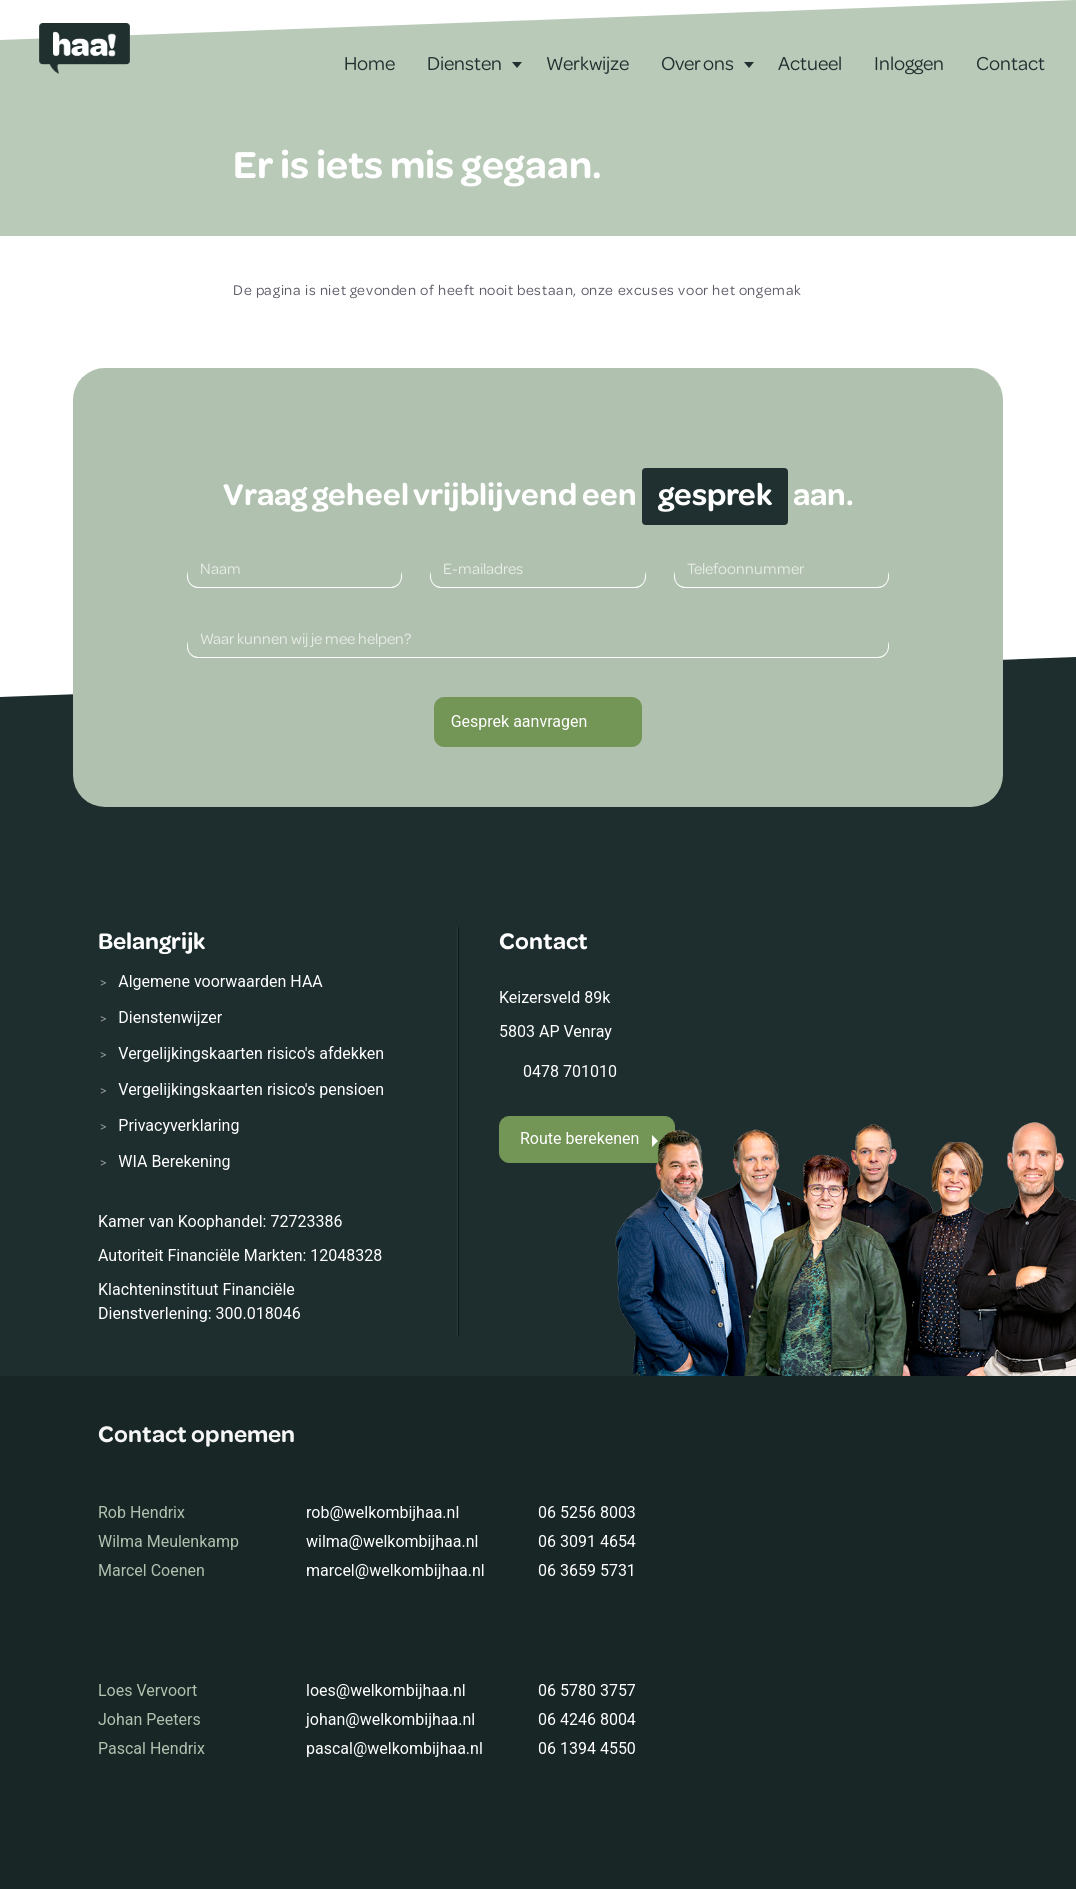 The image size is (1076, 1889). What do you see at coordinates (386, 1690) in the screenshot?
I see `loes@welkombijhaa.nl` at bounding box center [386, 1690].